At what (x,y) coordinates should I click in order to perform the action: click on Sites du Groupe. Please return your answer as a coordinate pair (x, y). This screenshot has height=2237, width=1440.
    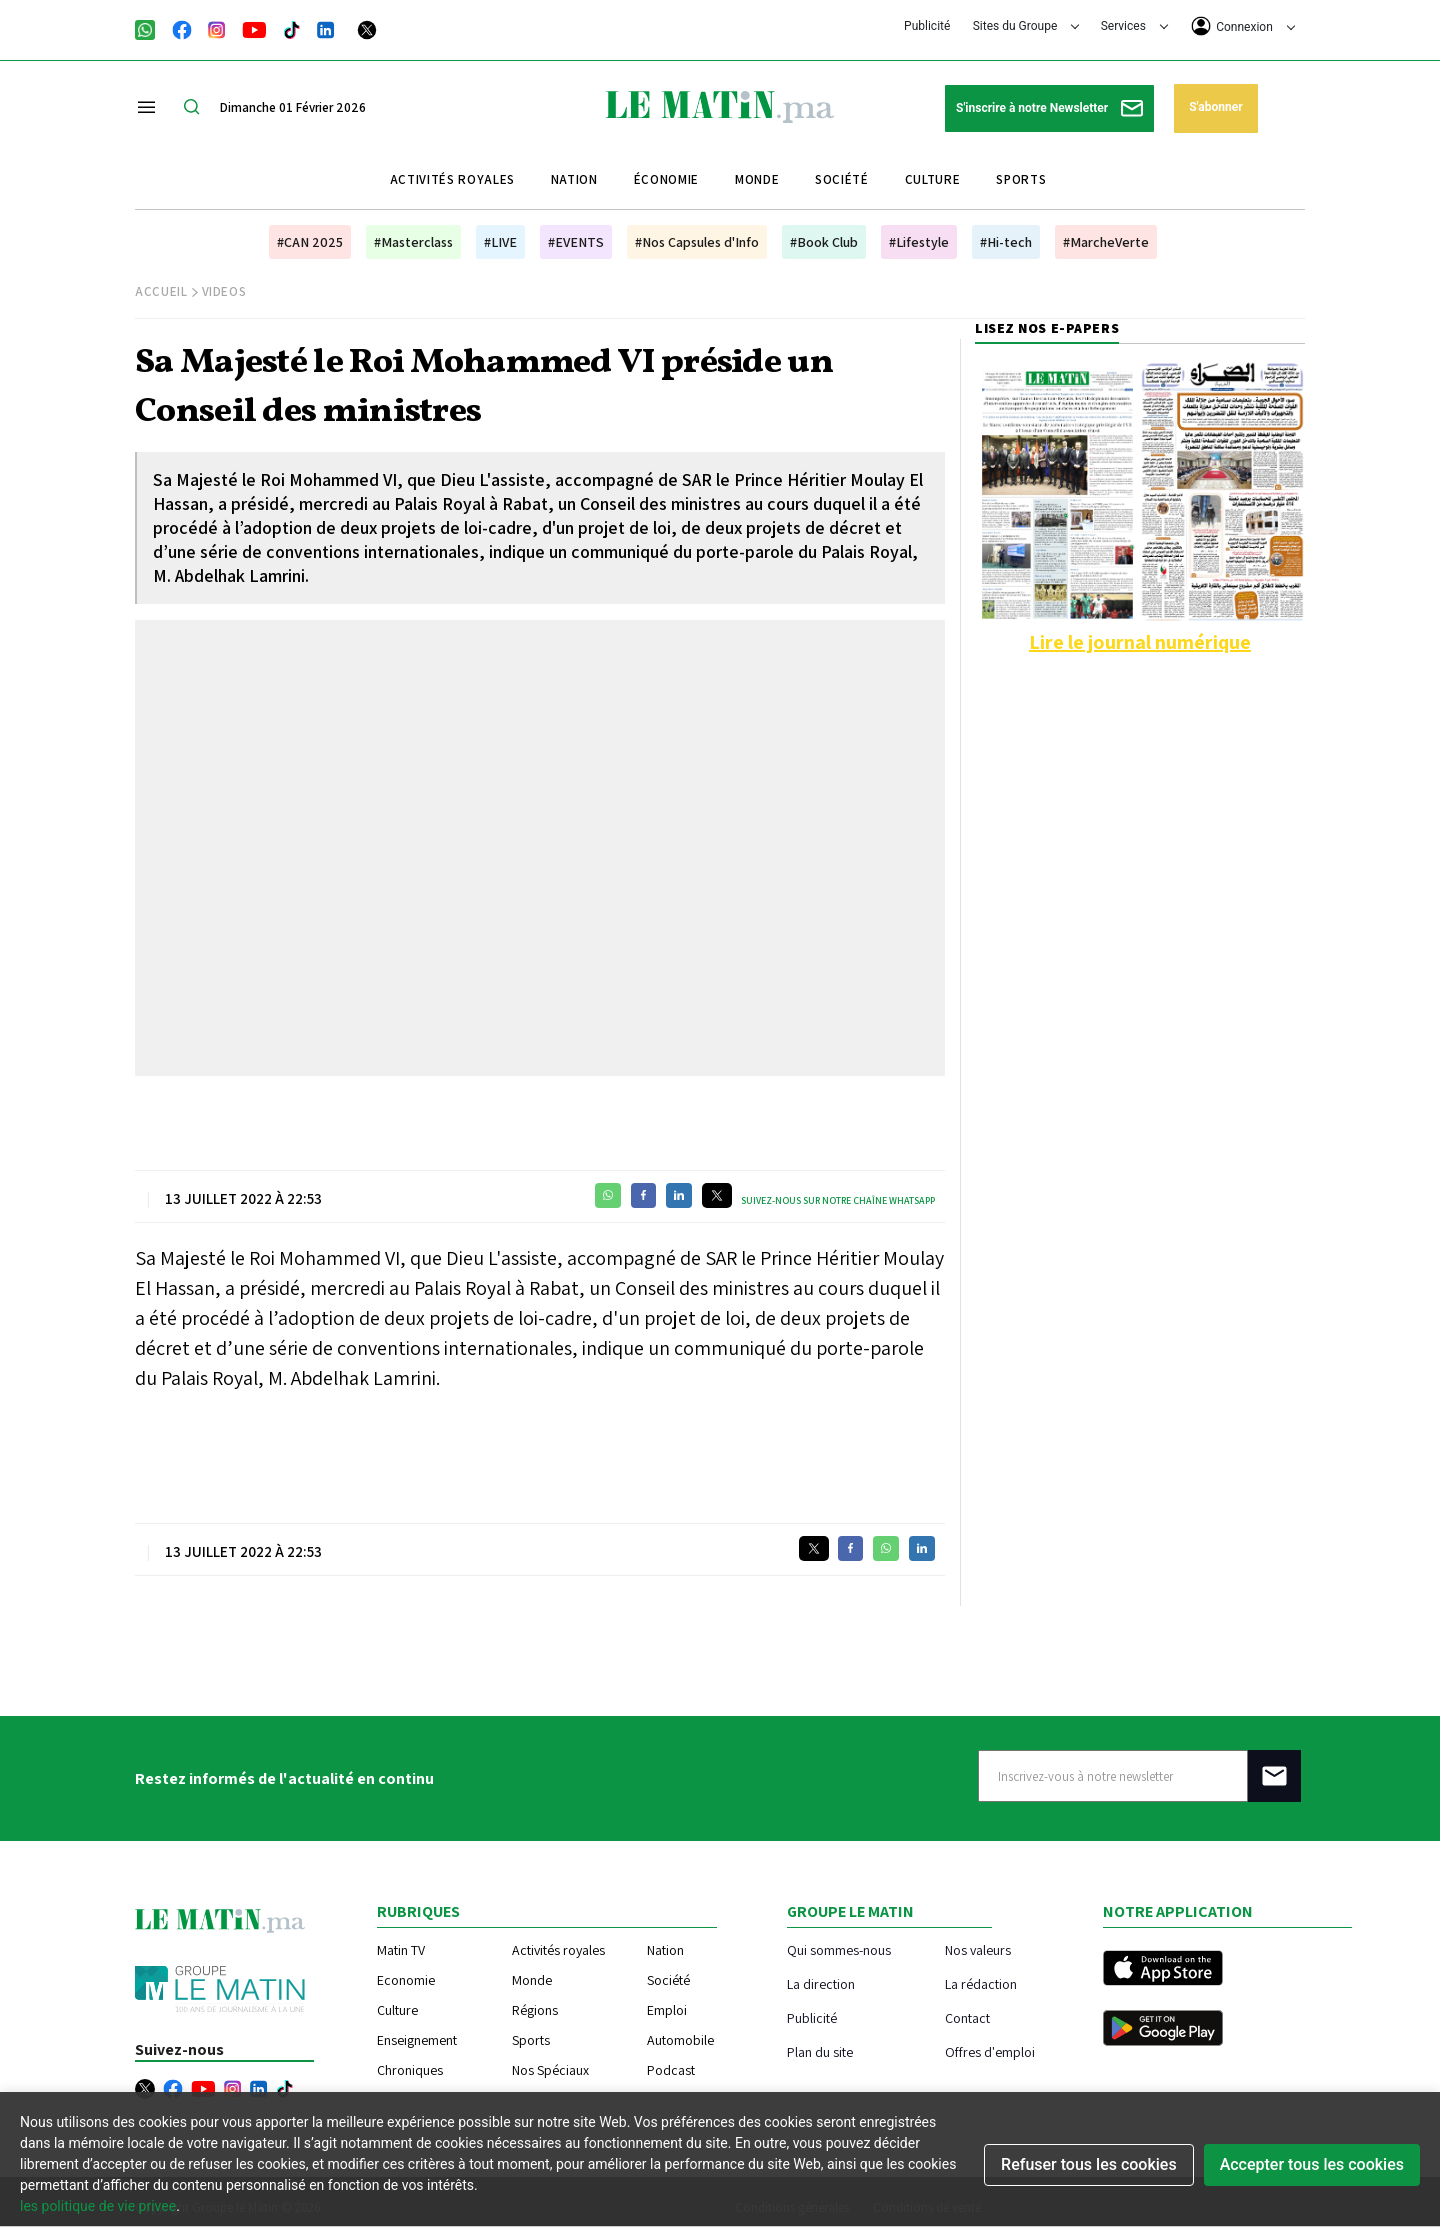
    Looking at the image, I should click on (1026, 26).